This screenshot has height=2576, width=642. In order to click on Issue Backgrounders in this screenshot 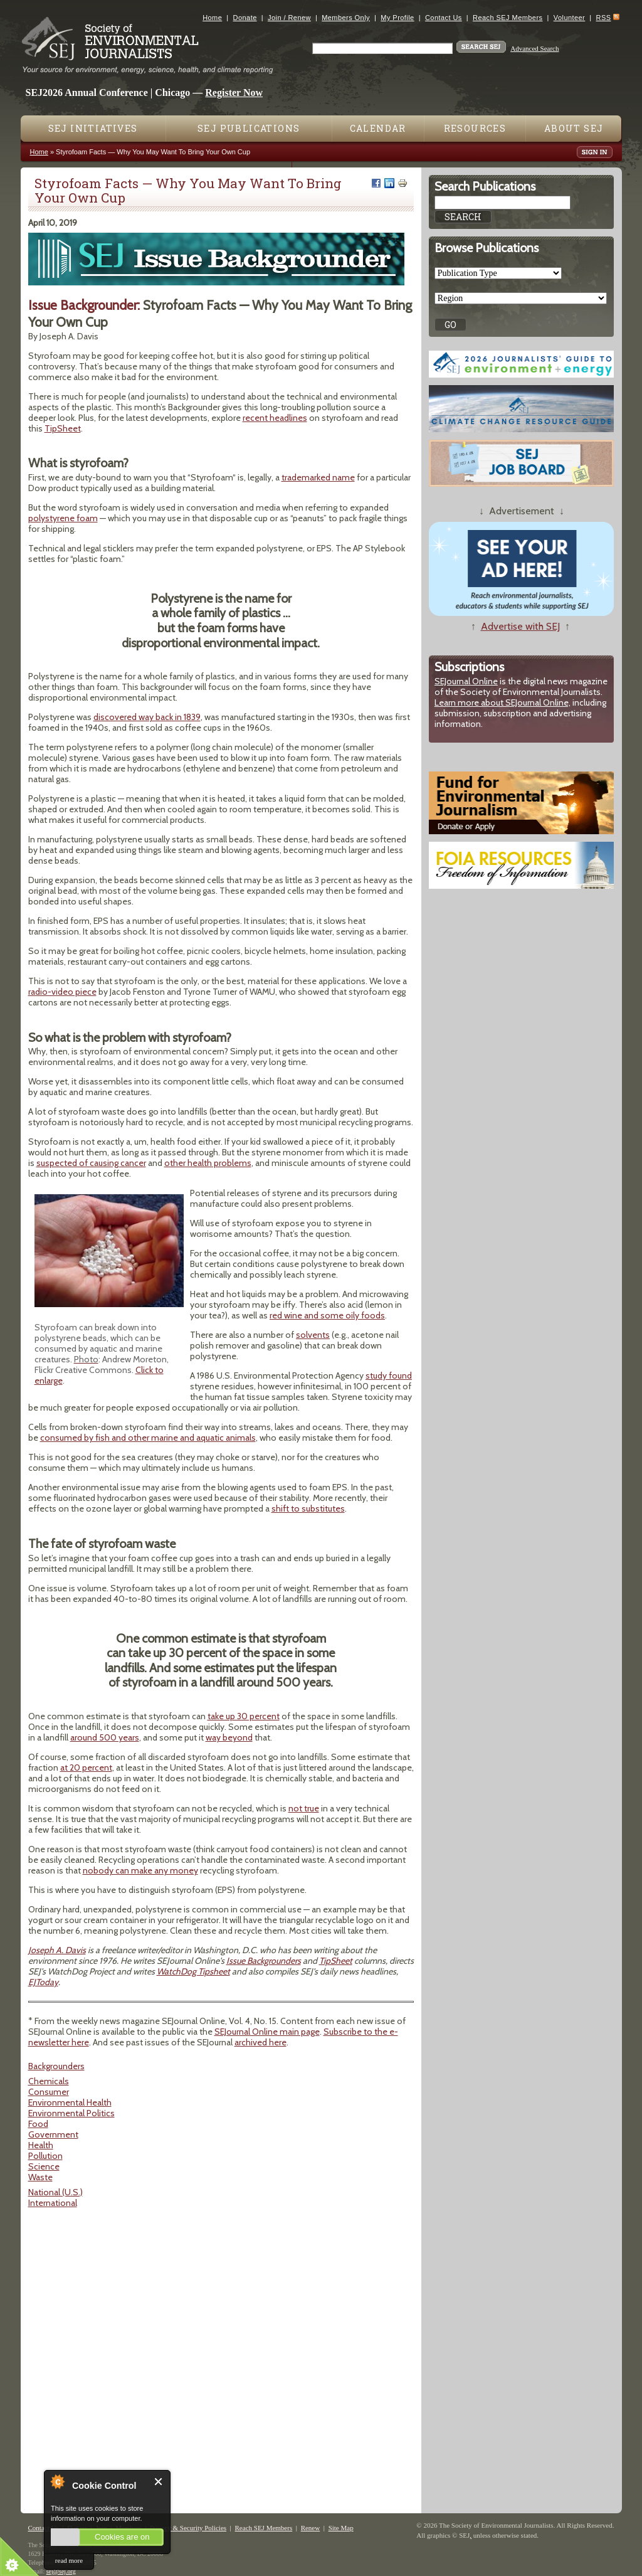, I will do `click(263, 1960)`.